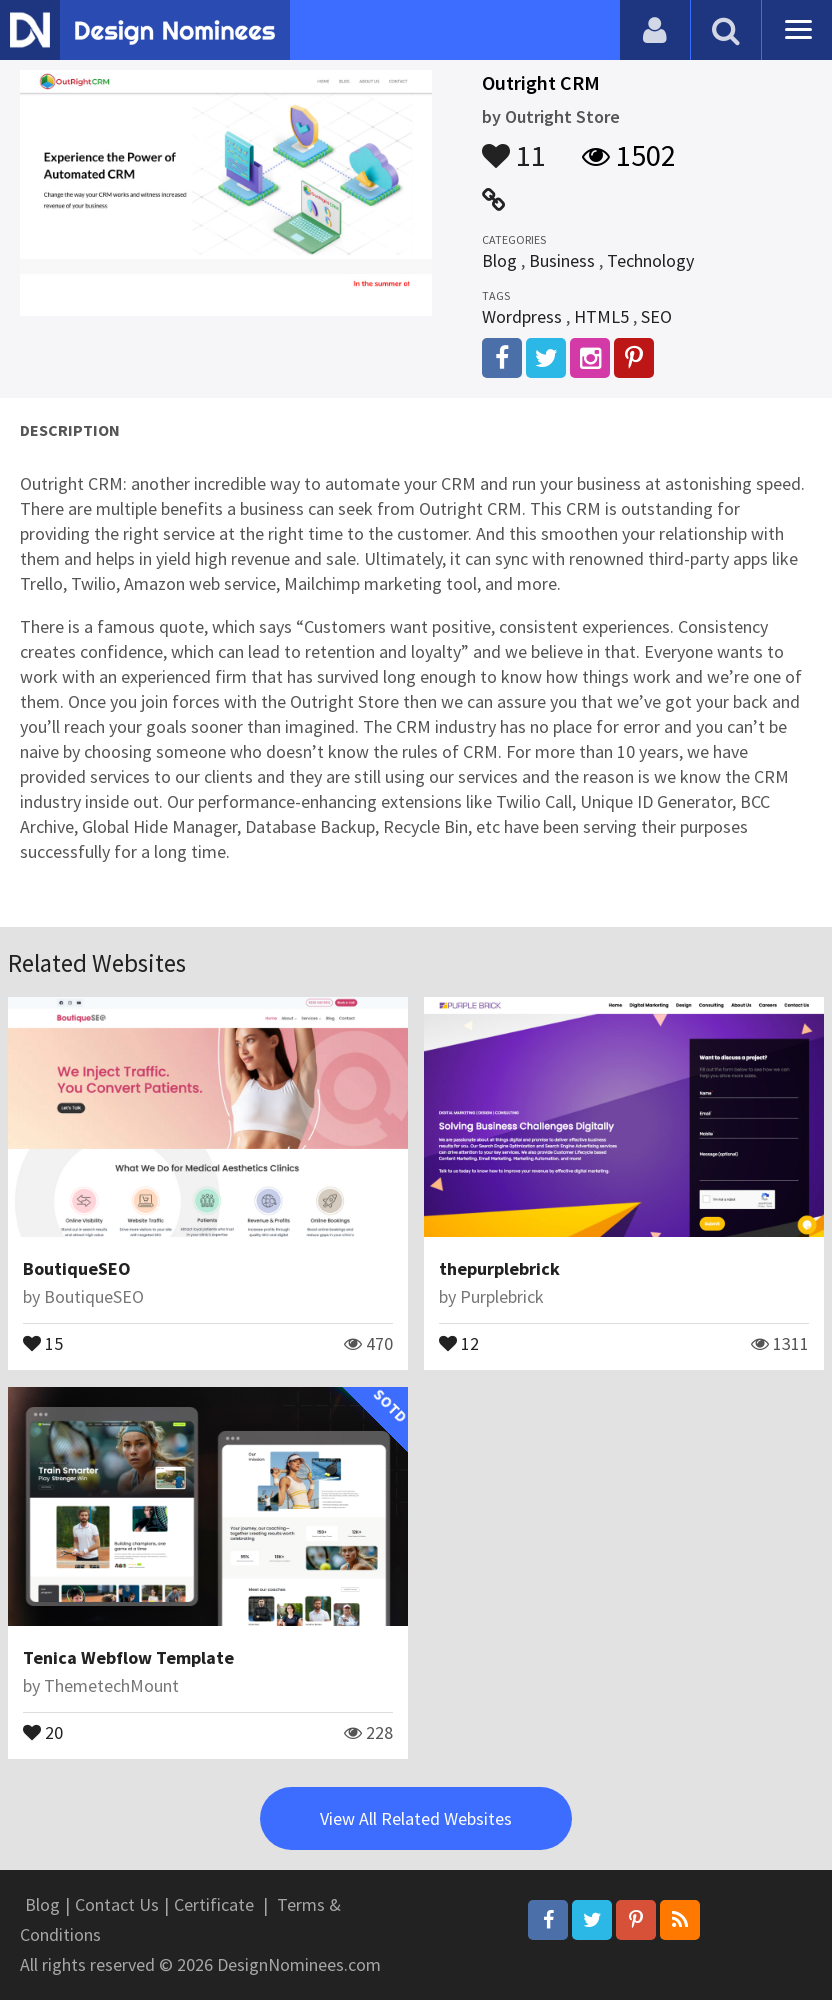  What do you see at coordinates (656, 316) in the screenshot?
I see `SEO` at bounding box center [656, 316].